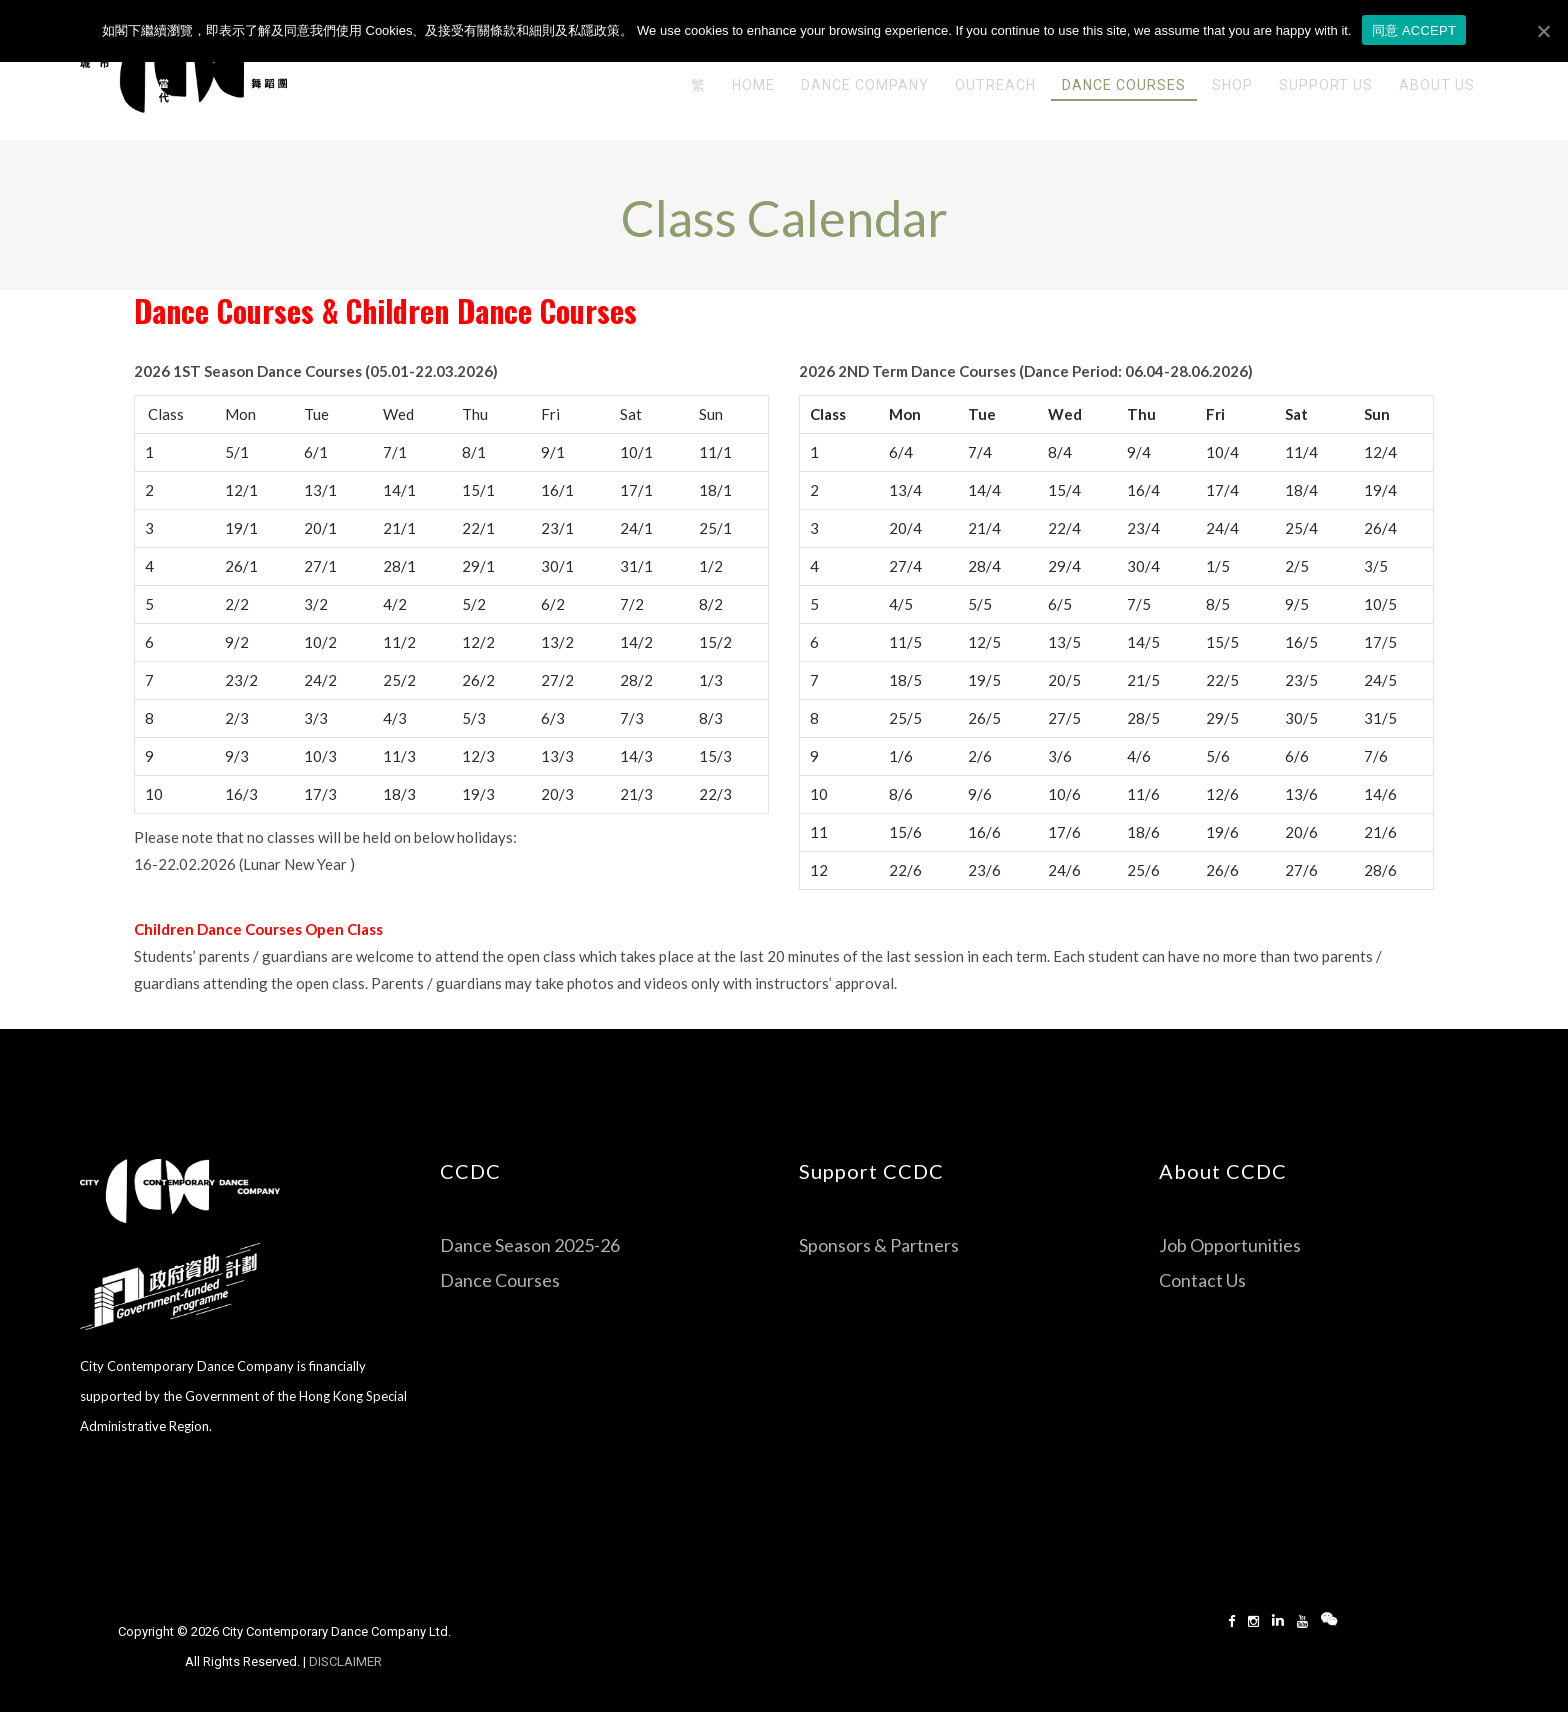 The width and height of the screenshot is (1568, 1712). Describe the element at coordinates (530, 1245) in the screenshot. I see `Dance Season 2025-26` at that location.